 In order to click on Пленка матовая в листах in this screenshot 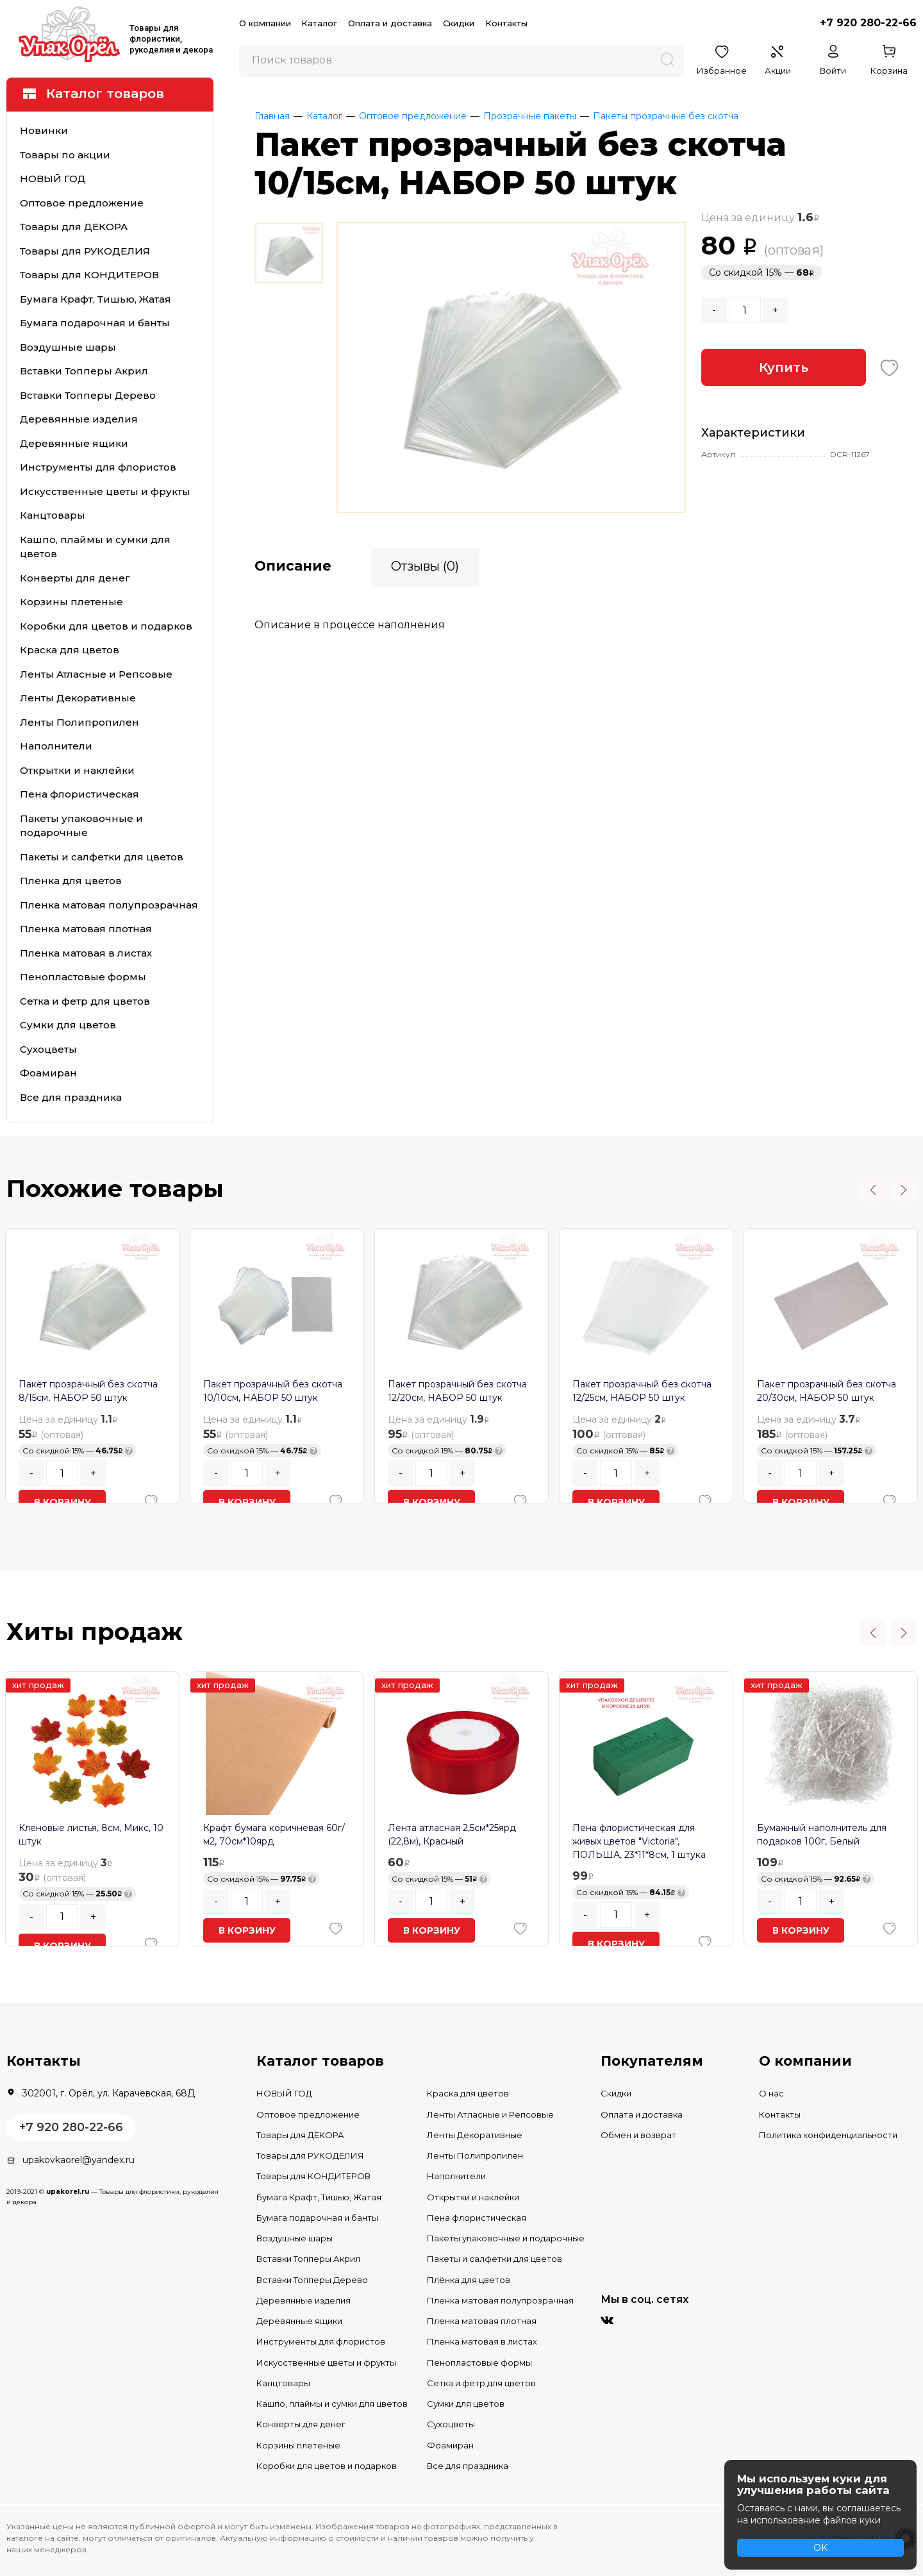, I will do `click(86, 953)`.